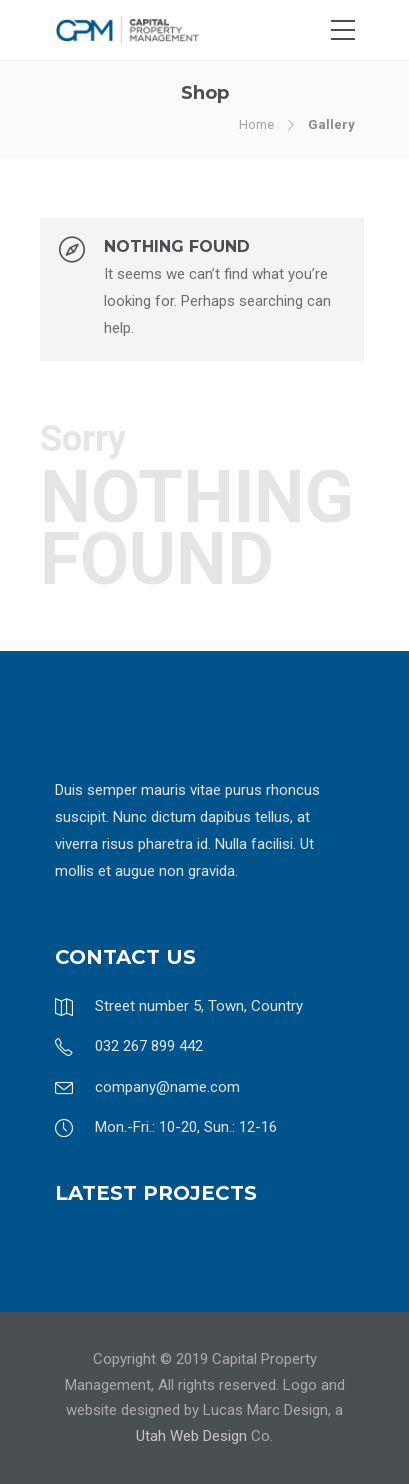  I want to click on Home, so click(256, 124).